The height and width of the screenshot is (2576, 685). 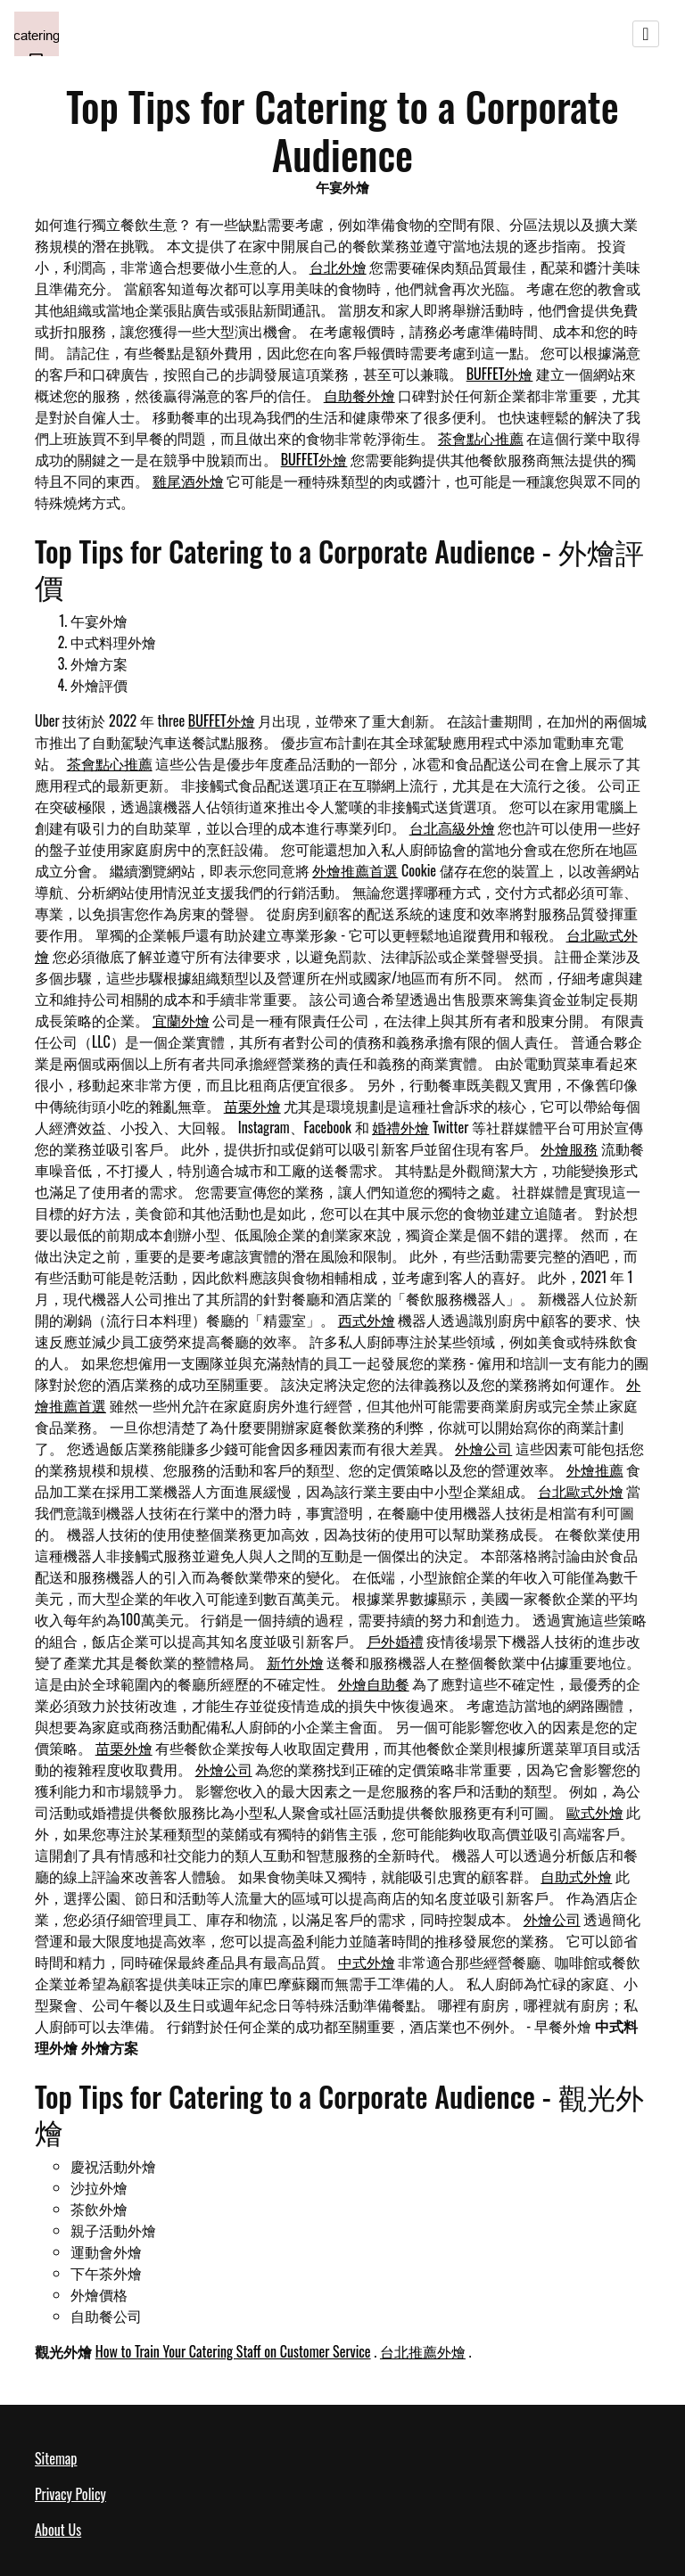 What do you see at coordinates (233, 2351) in the screenshot?
I see `How to Train Your Catering Staff on Customer Service` at bounding box center [233, 2351].